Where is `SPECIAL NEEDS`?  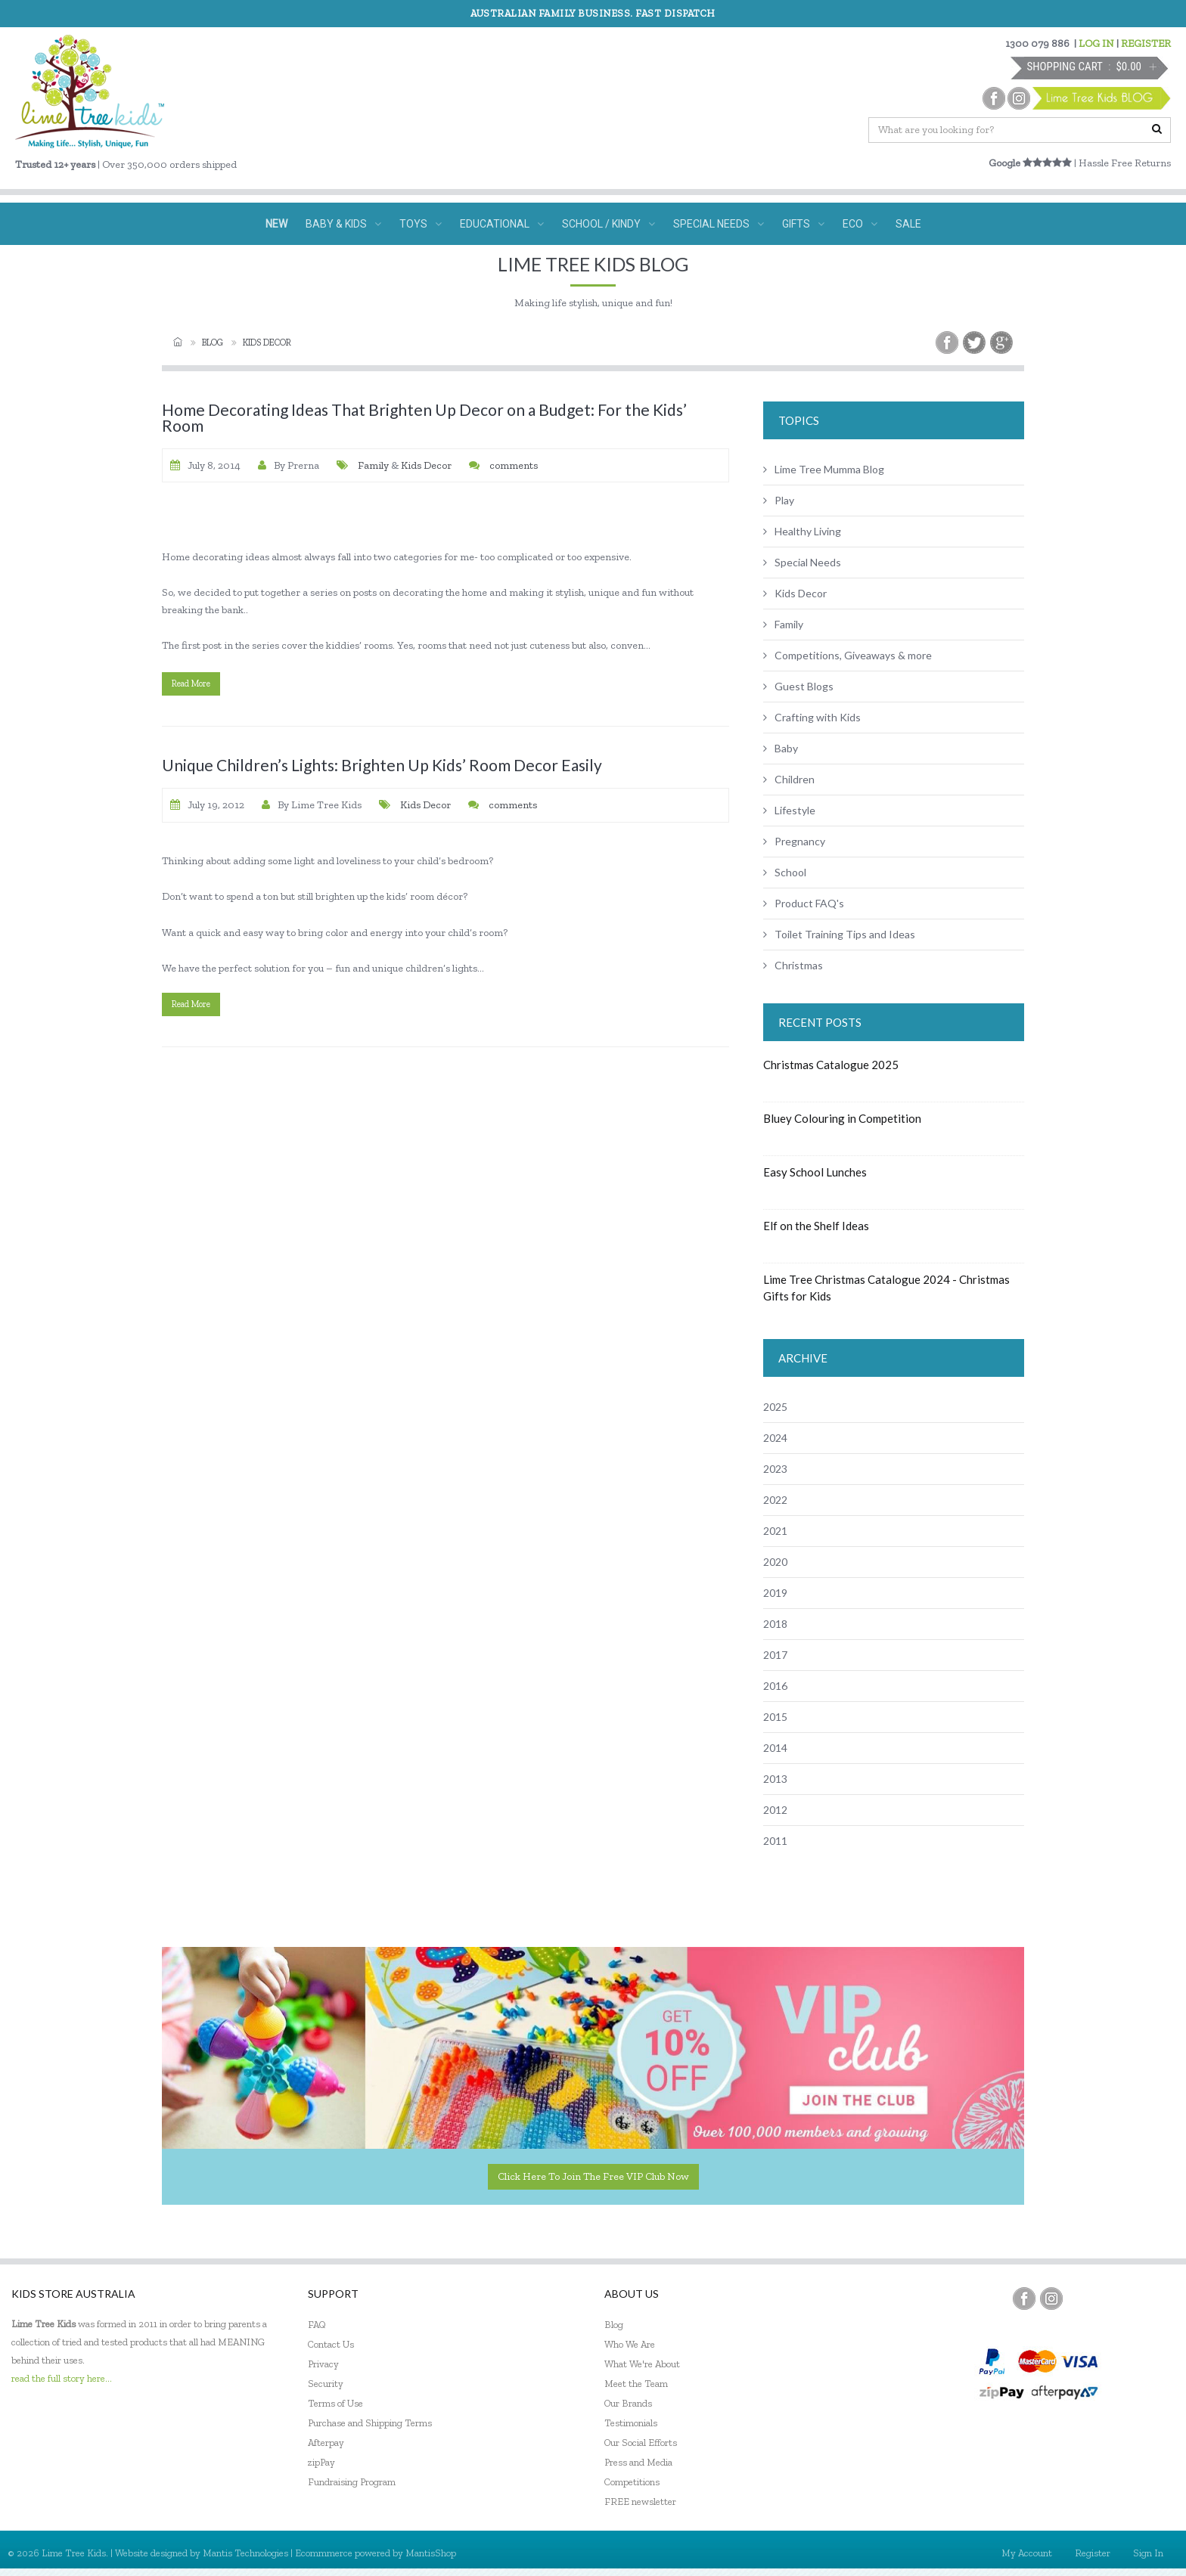
SPECIAL NEEDS is located at coordinates (718, 224).